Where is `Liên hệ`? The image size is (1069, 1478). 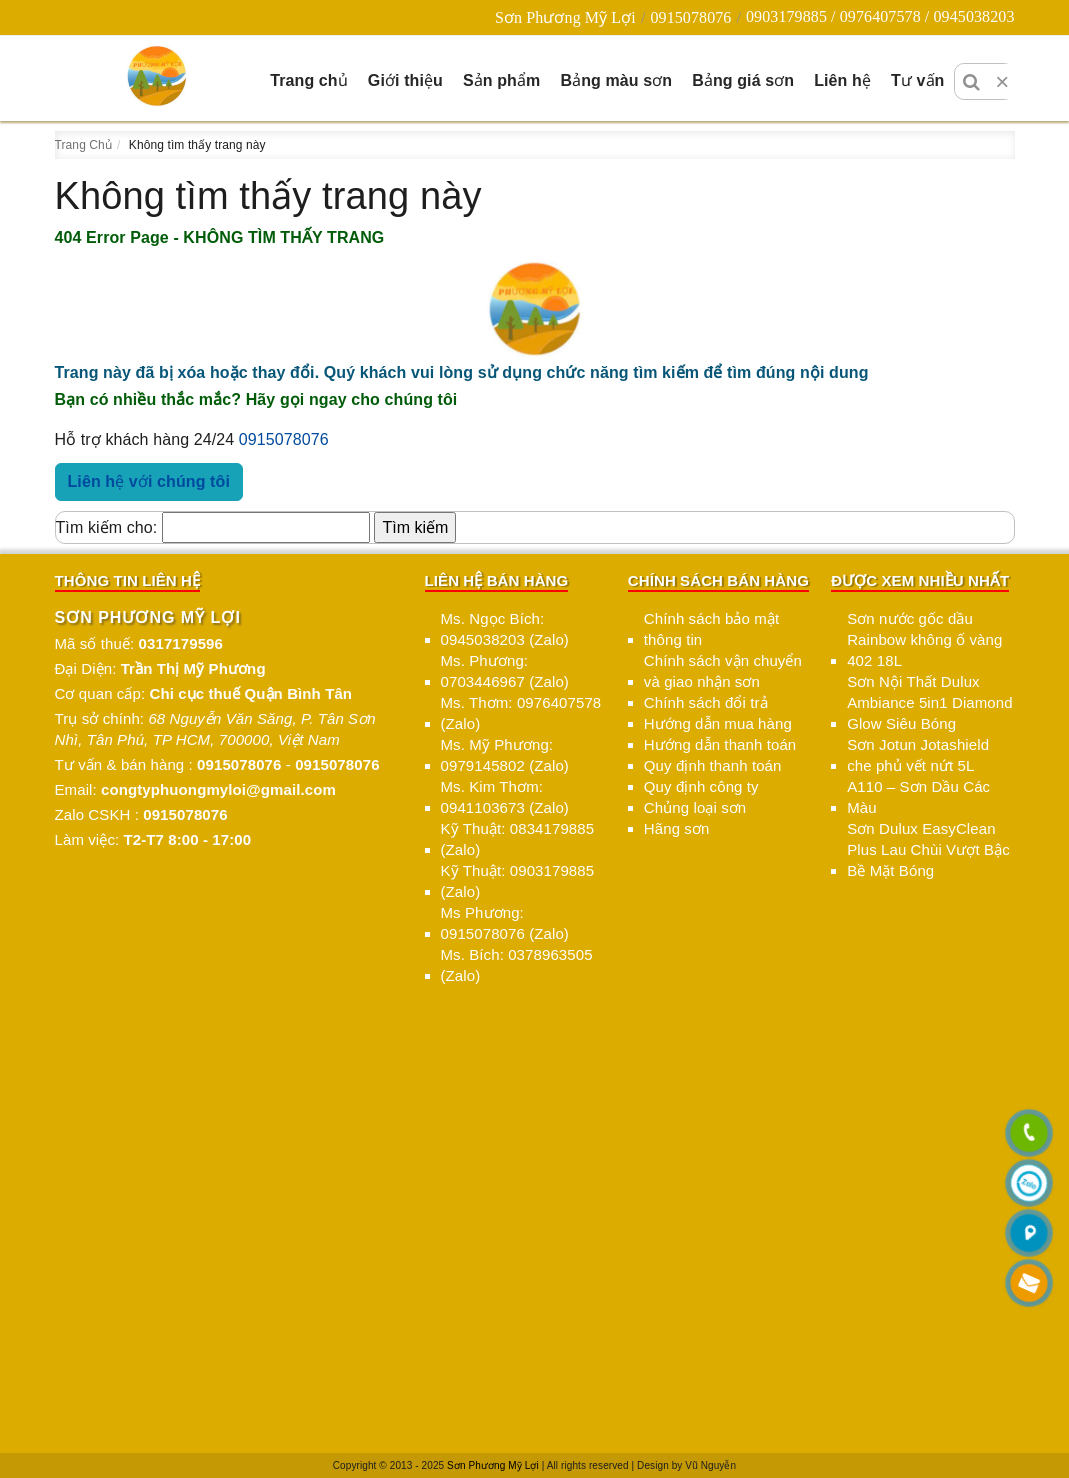 Liên hệ is located at coordinates (842, 80).